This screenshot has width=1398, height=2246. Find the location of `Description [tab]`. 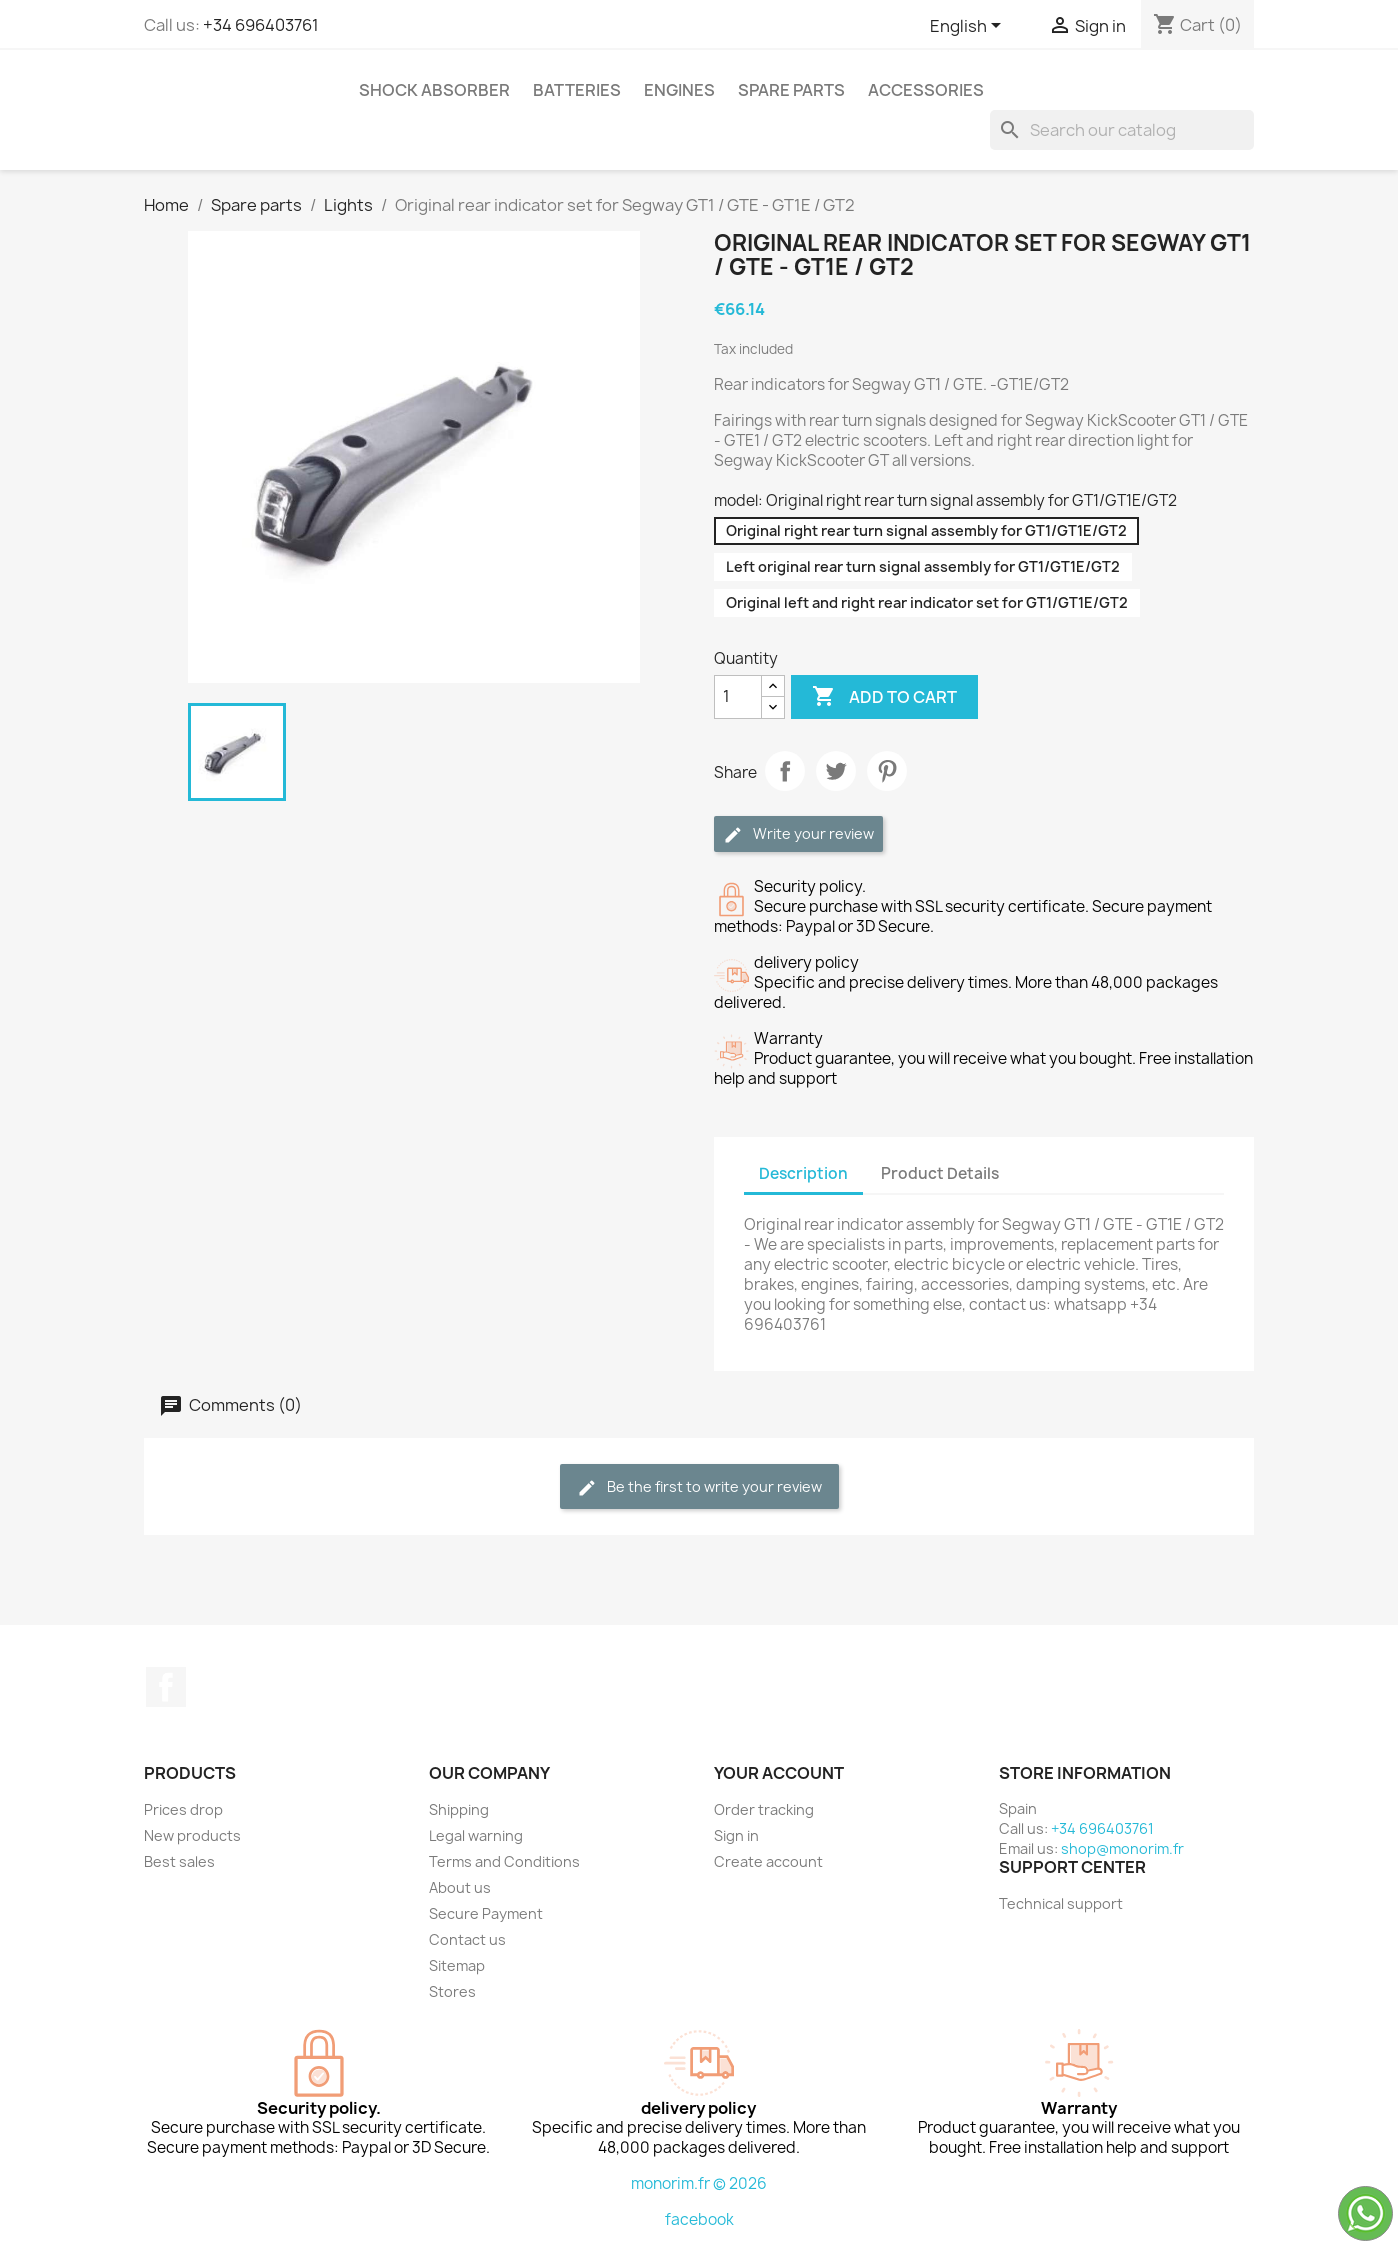

Description [tab] is located at coordinates (803, 1173).